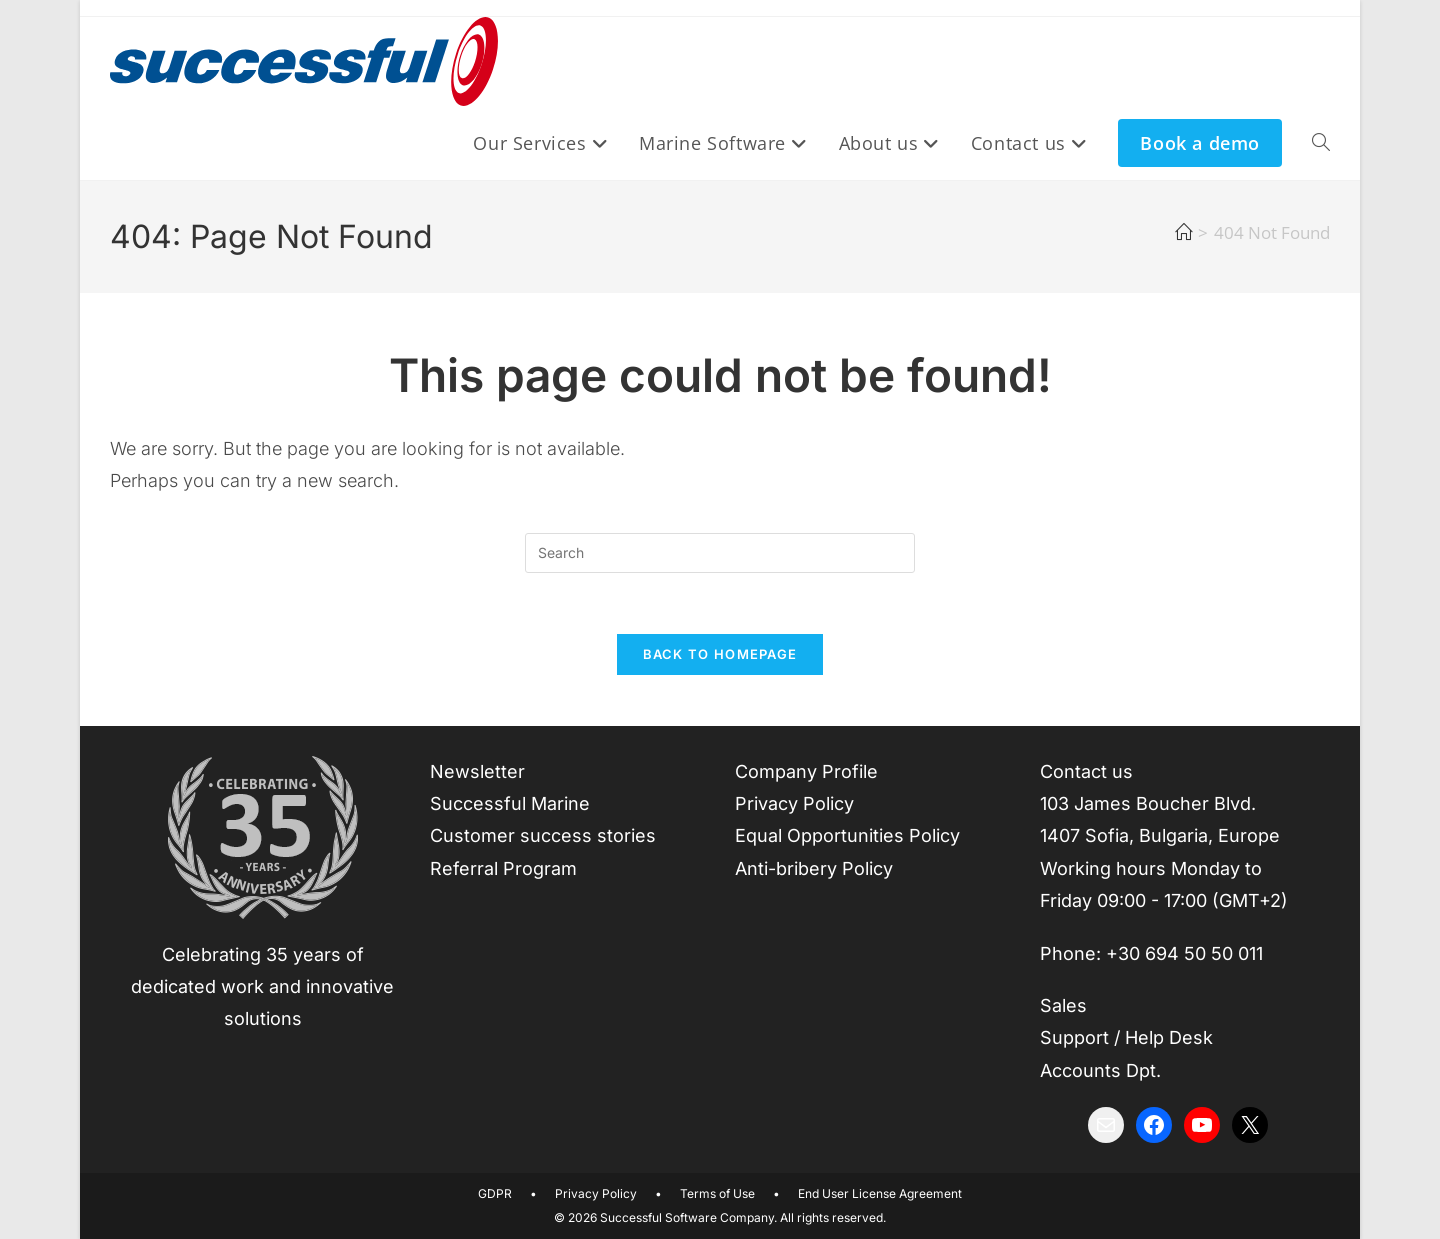  Describe the element at coordinates (477, 771) in the screenshot. I see `Newsletter` at that location.